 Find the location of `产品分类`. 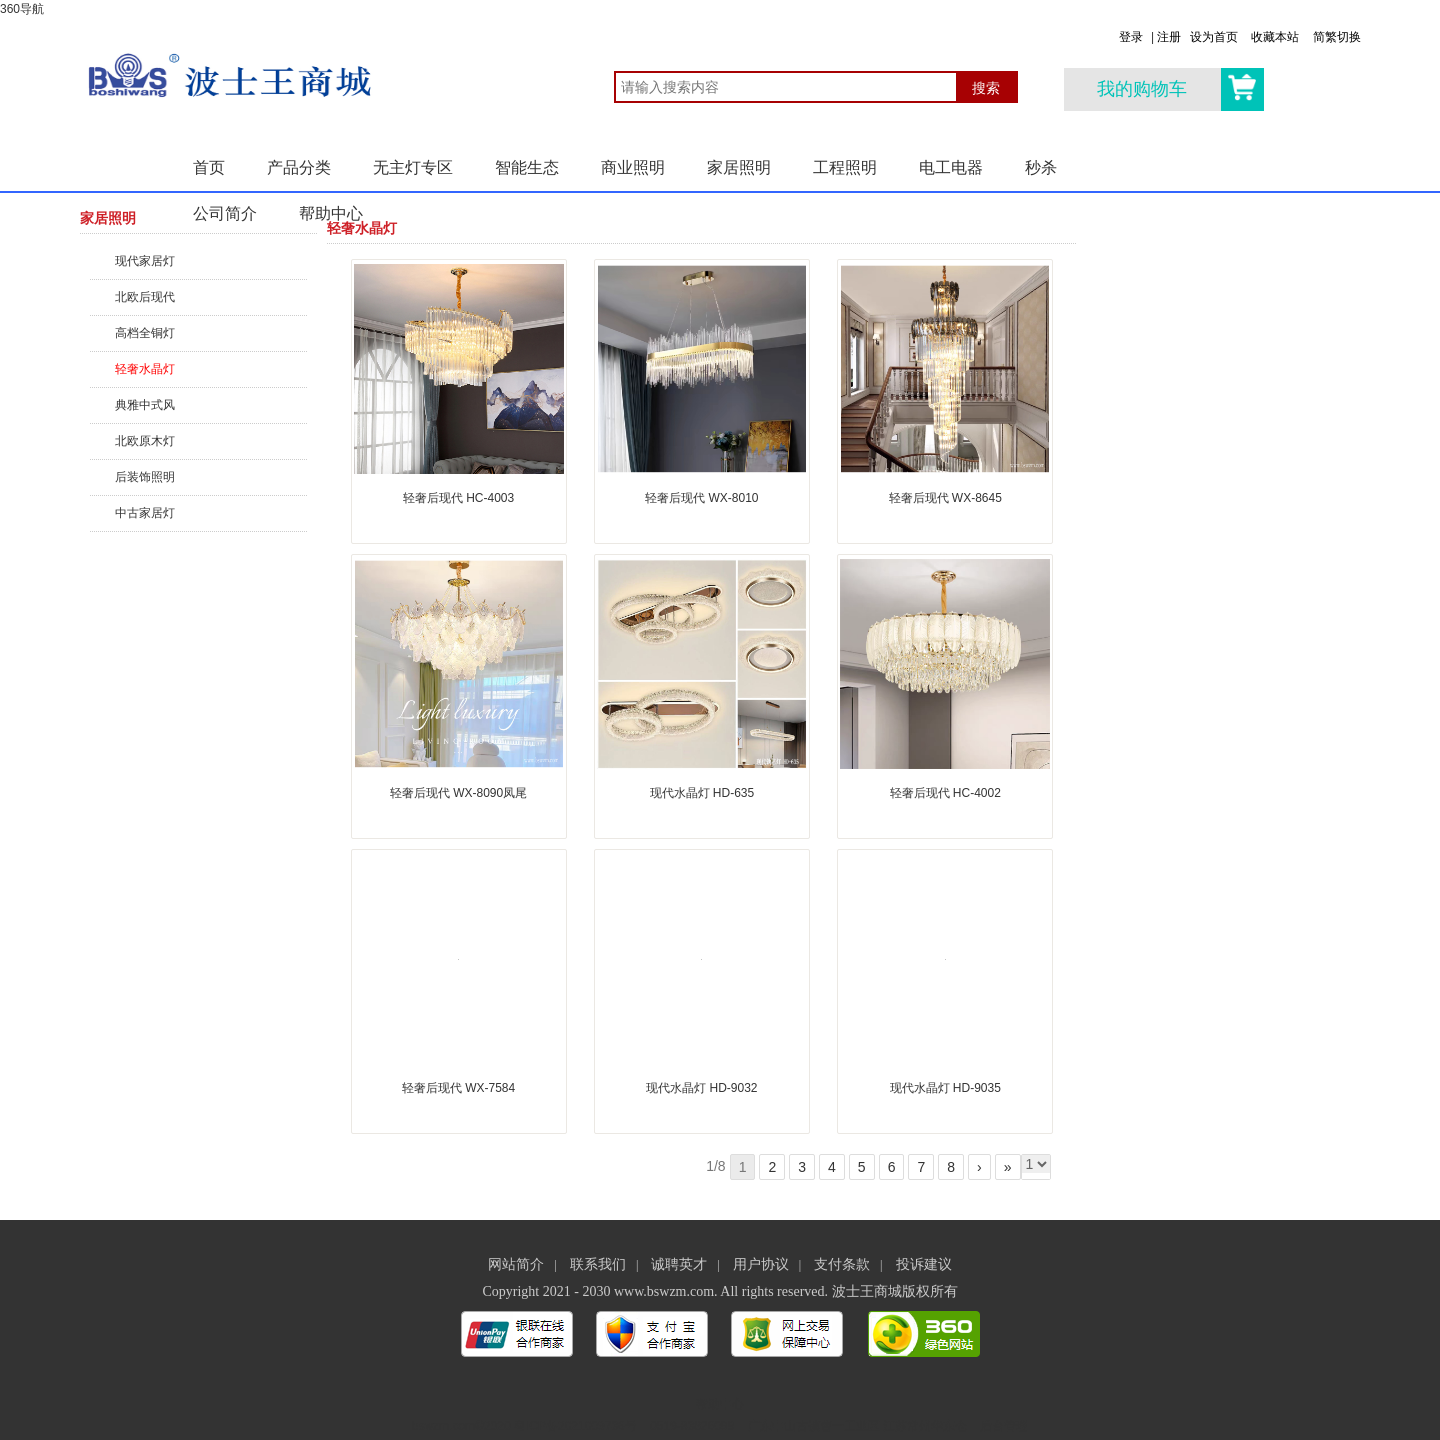

产品分类 is located at coordinates (299, 167).